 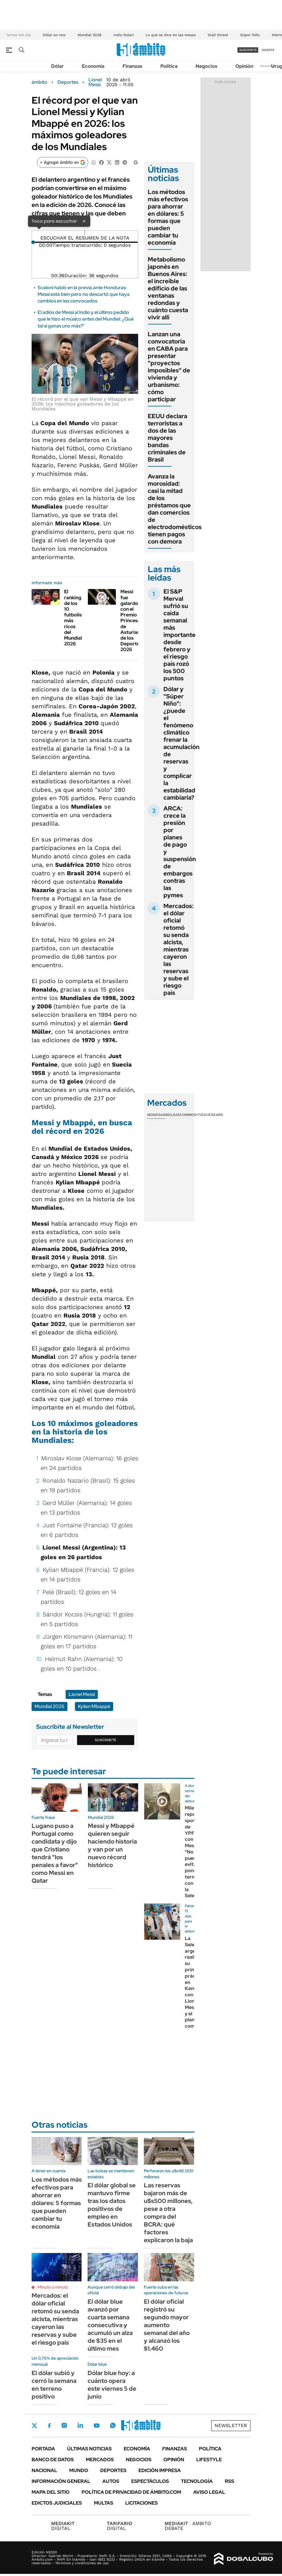 I want to click on Información General, so click(x=61, y=2481).